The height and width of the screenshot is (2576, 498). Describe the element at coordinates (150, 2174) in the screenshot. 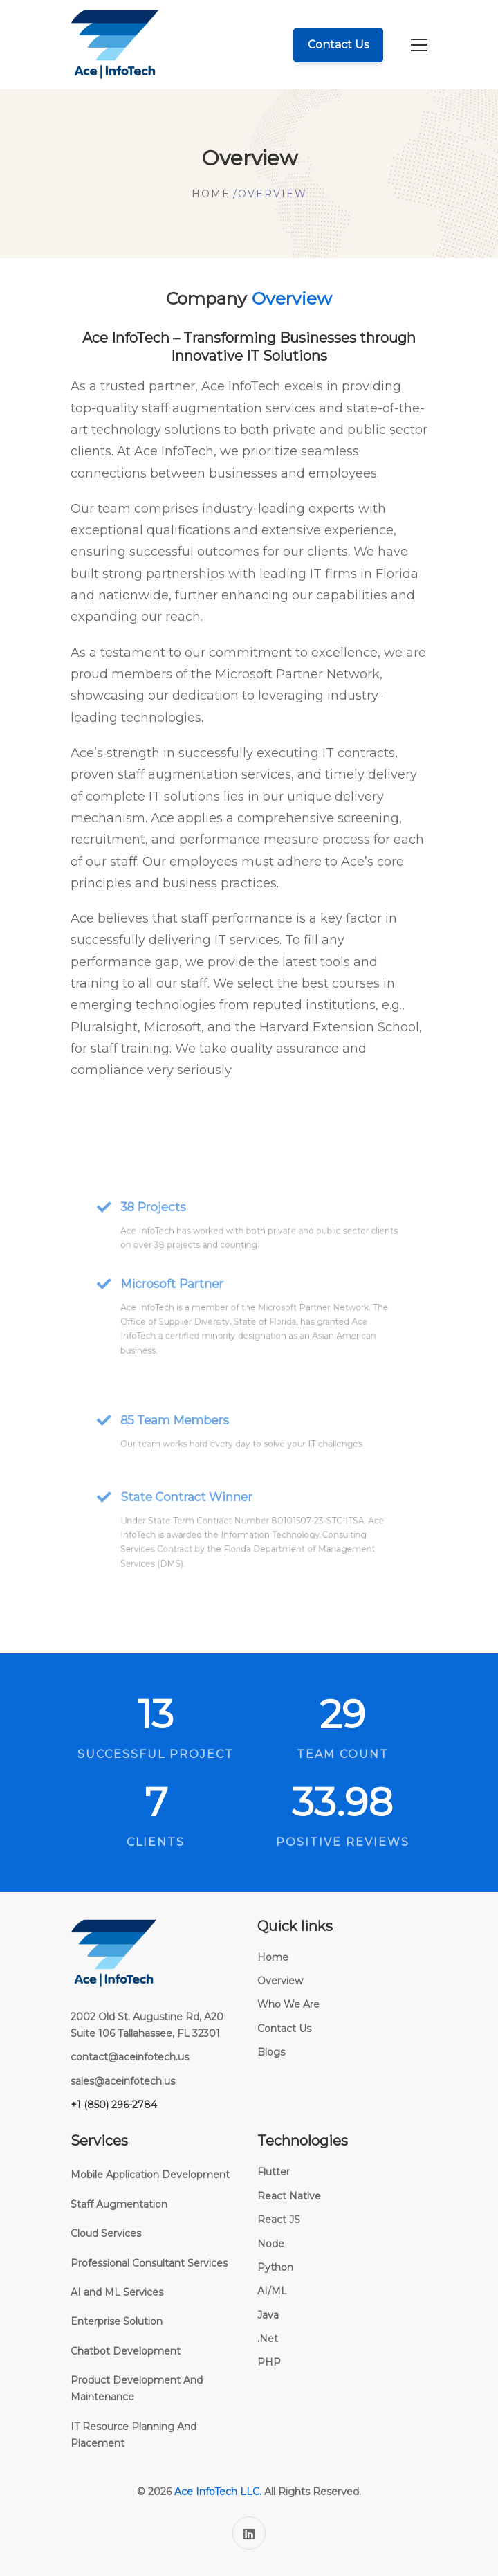

I see `Mobile Application Development` at that location.